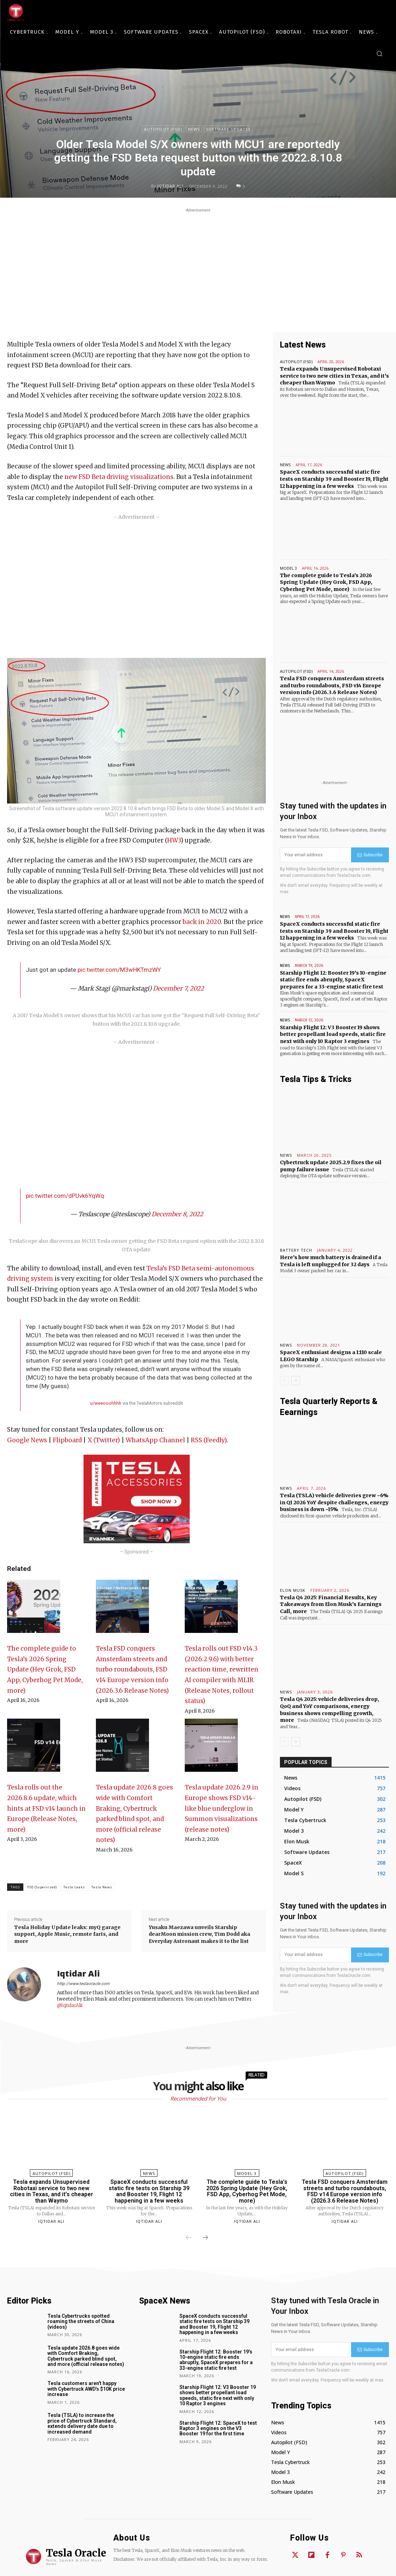  Describe the element at coordinates (80, 2321) in the screenshot. I see `Tesla Cybertrucks spotted roaming the streets of China (videos)` at that location.